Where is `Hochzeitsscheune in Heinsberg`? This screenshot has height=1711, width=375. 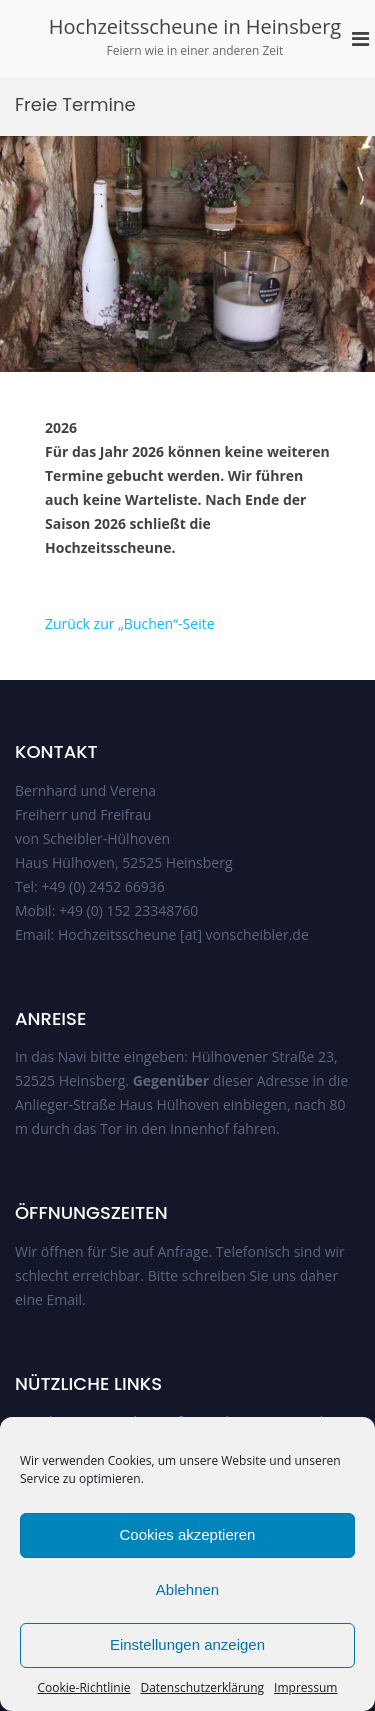 Hochzeitsscheune in Heinsberg is located at coordinates (195, 26).